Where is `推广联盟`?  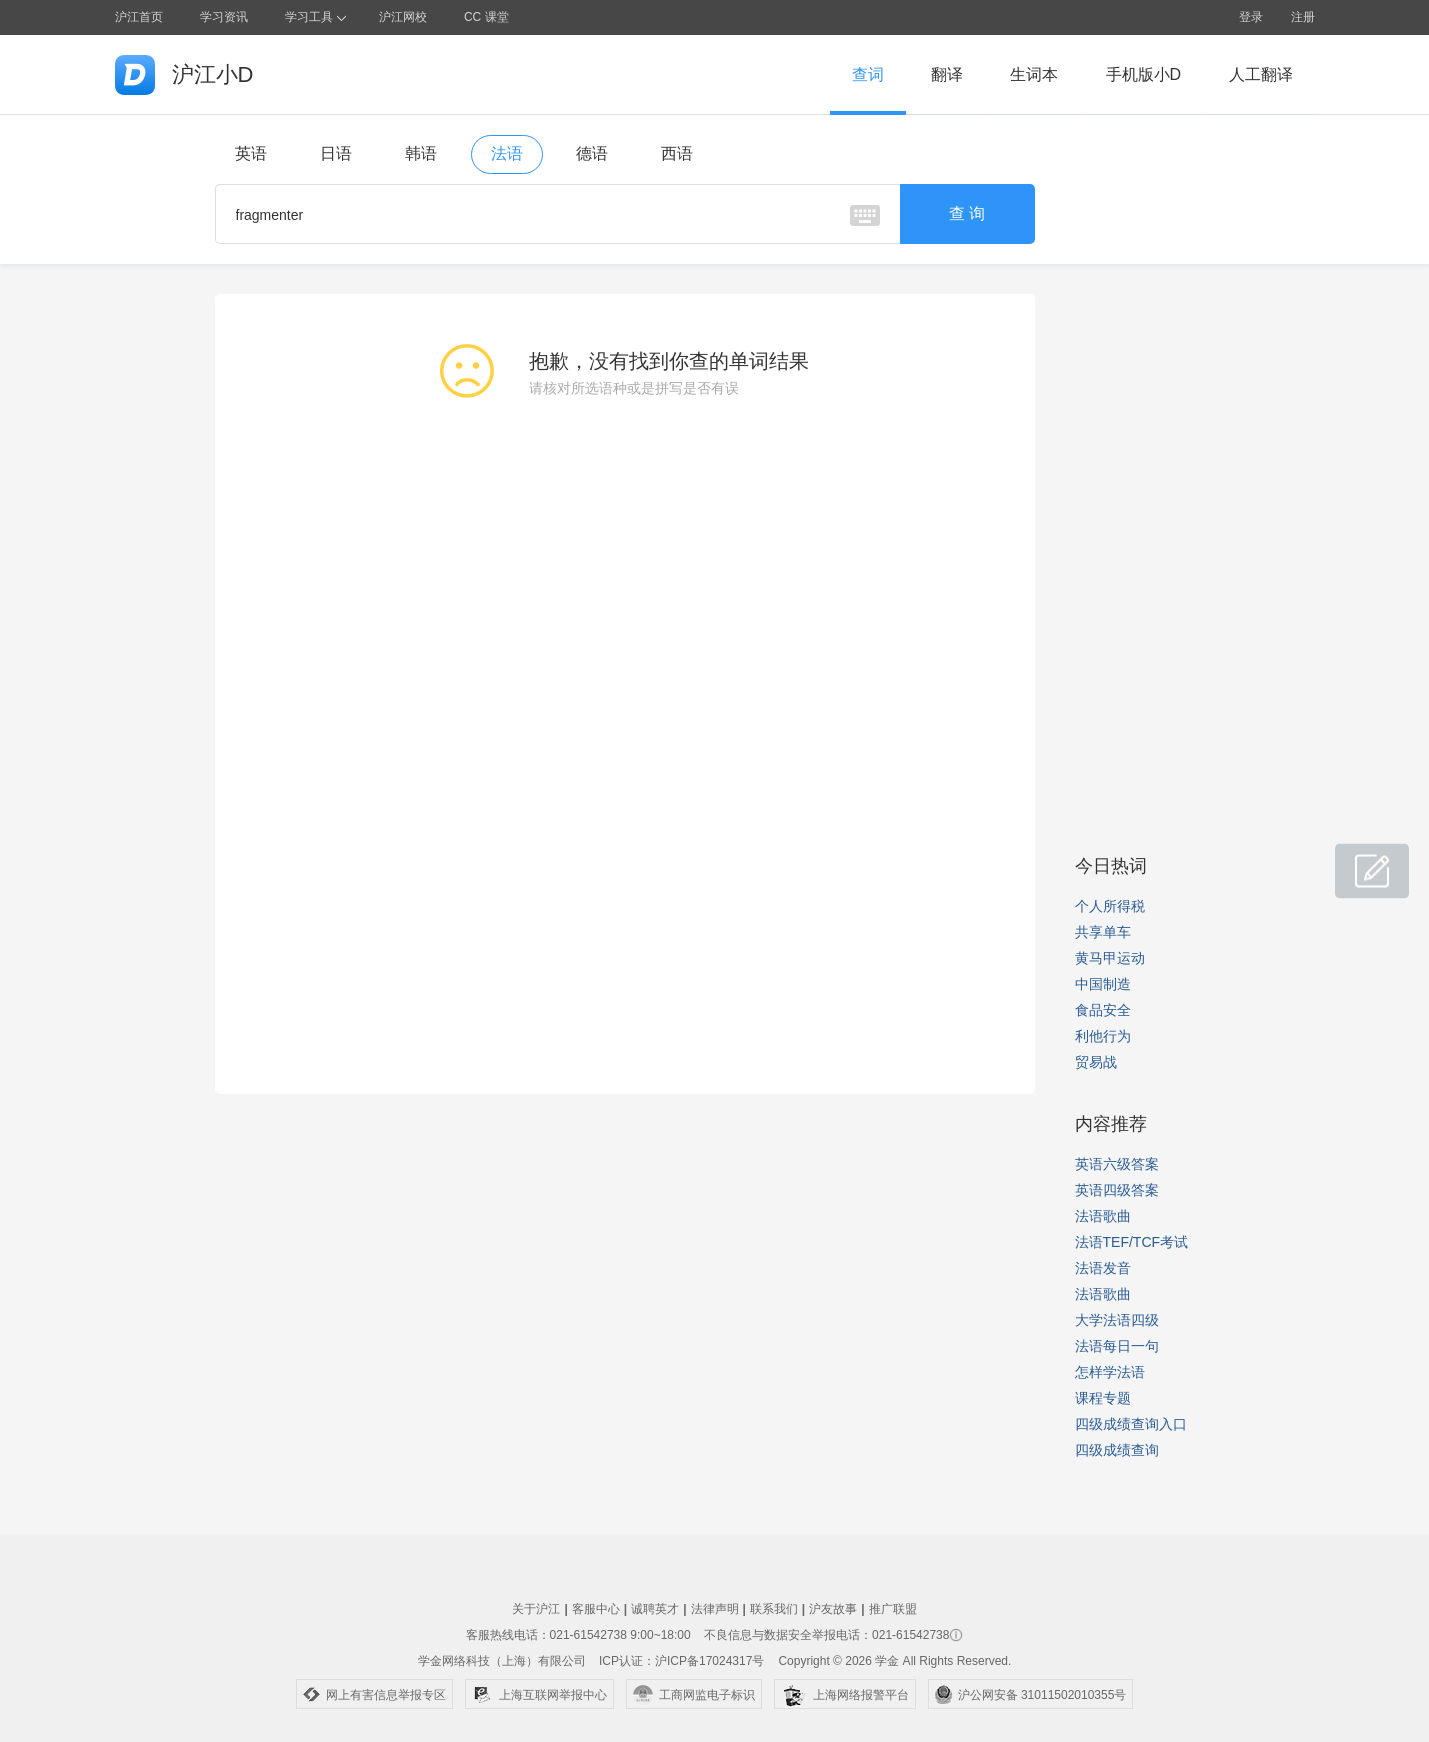 推广联盟 is located at coordinates (893, 1609).